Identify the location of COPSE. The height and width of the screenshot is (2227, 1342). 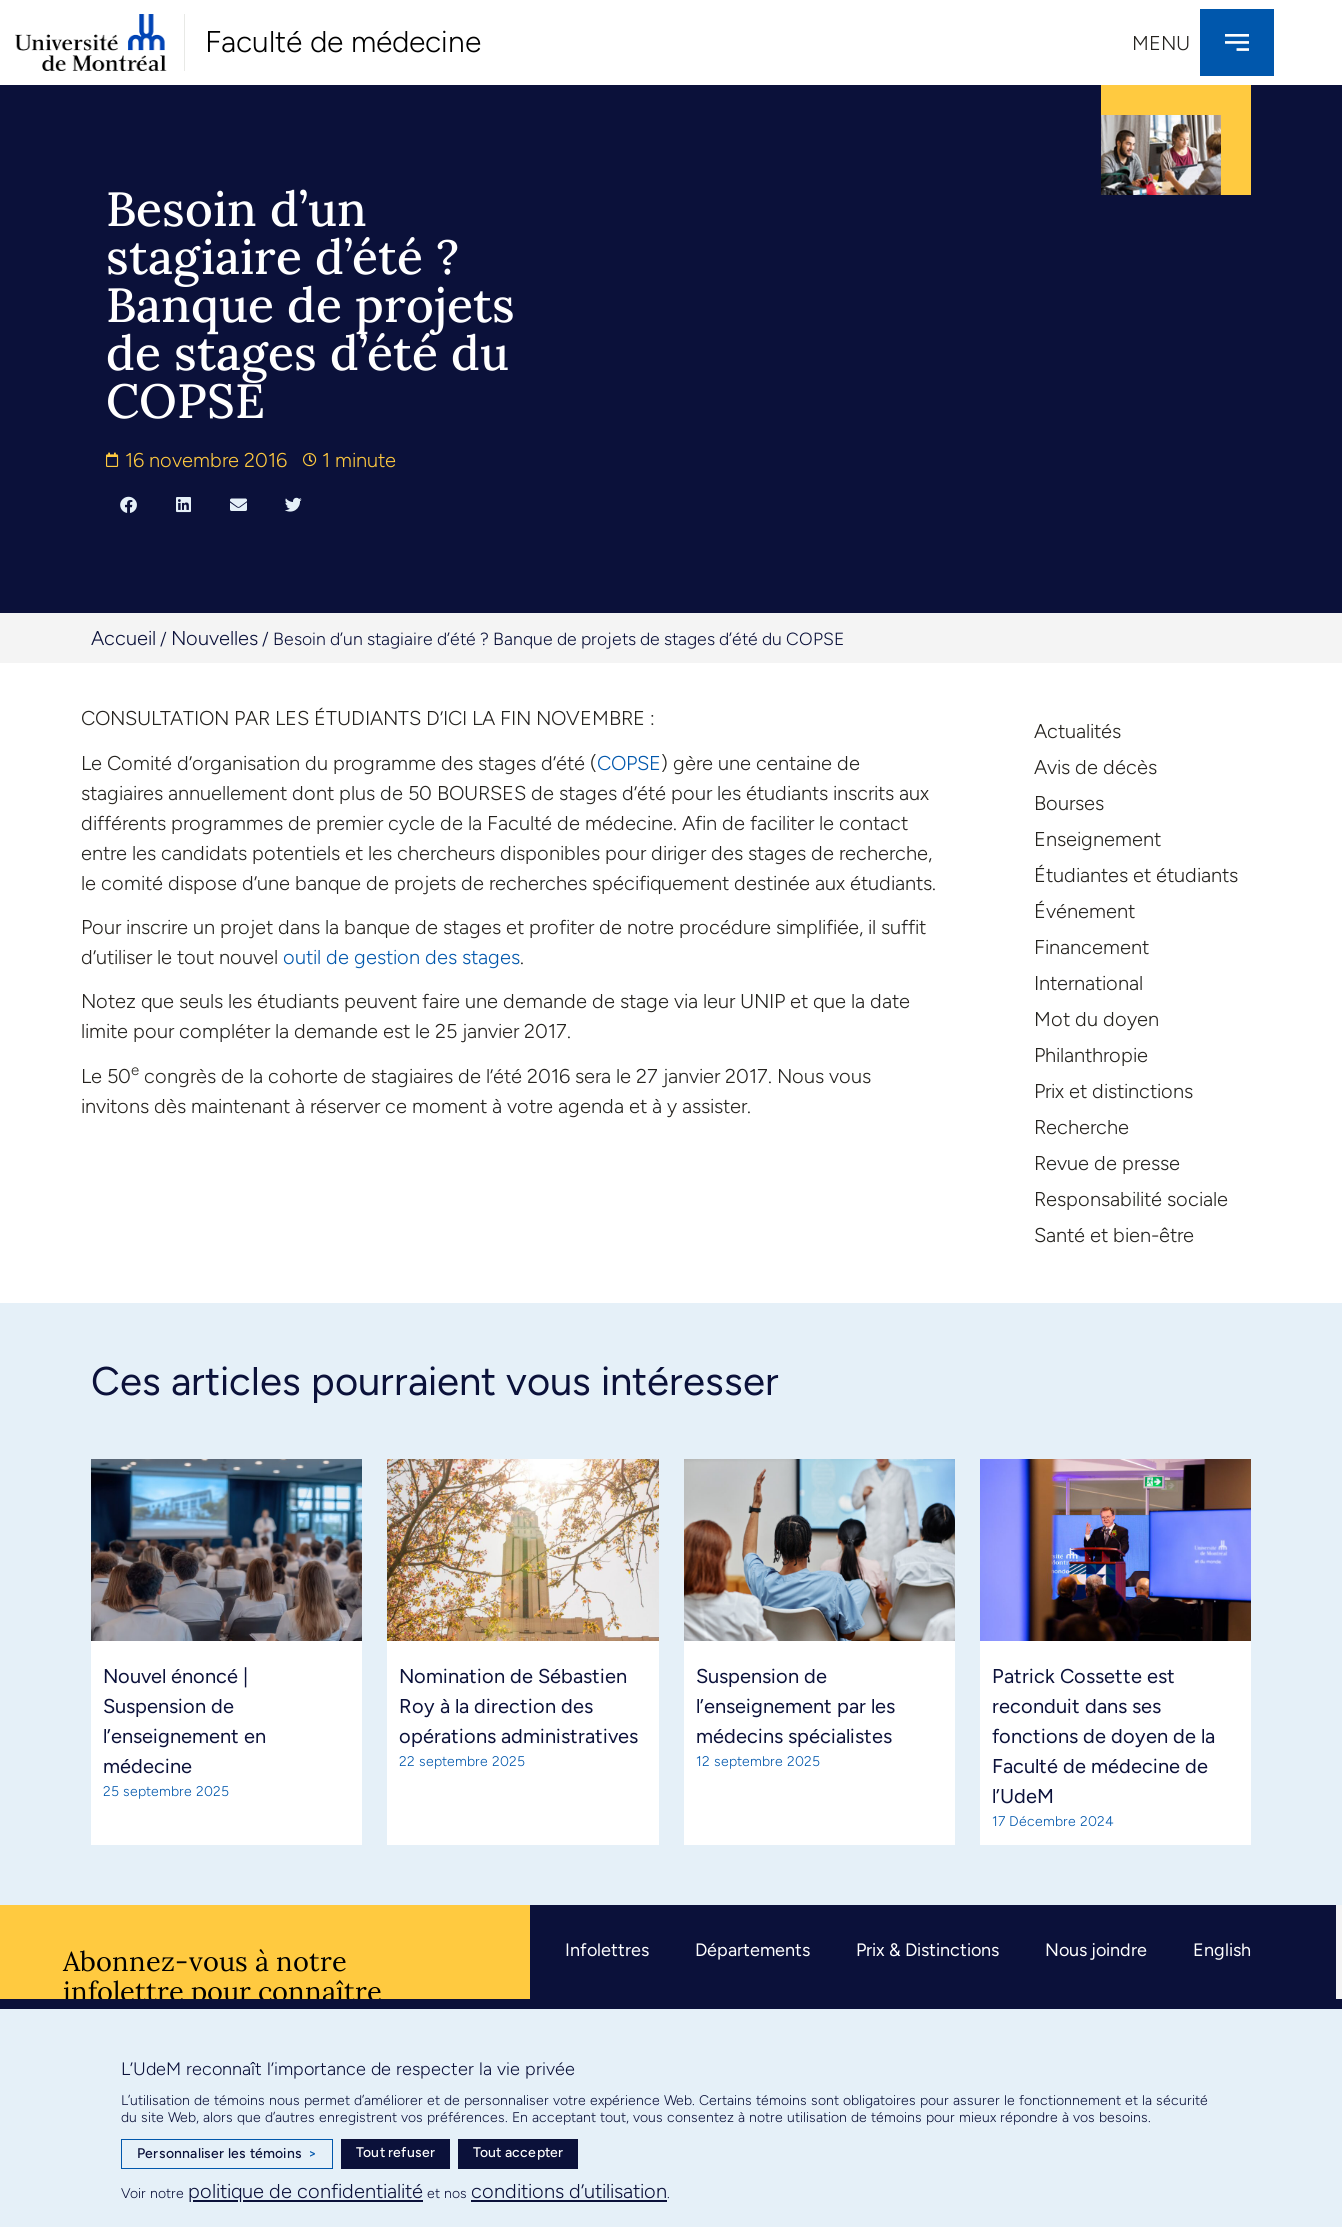
(629, 763).